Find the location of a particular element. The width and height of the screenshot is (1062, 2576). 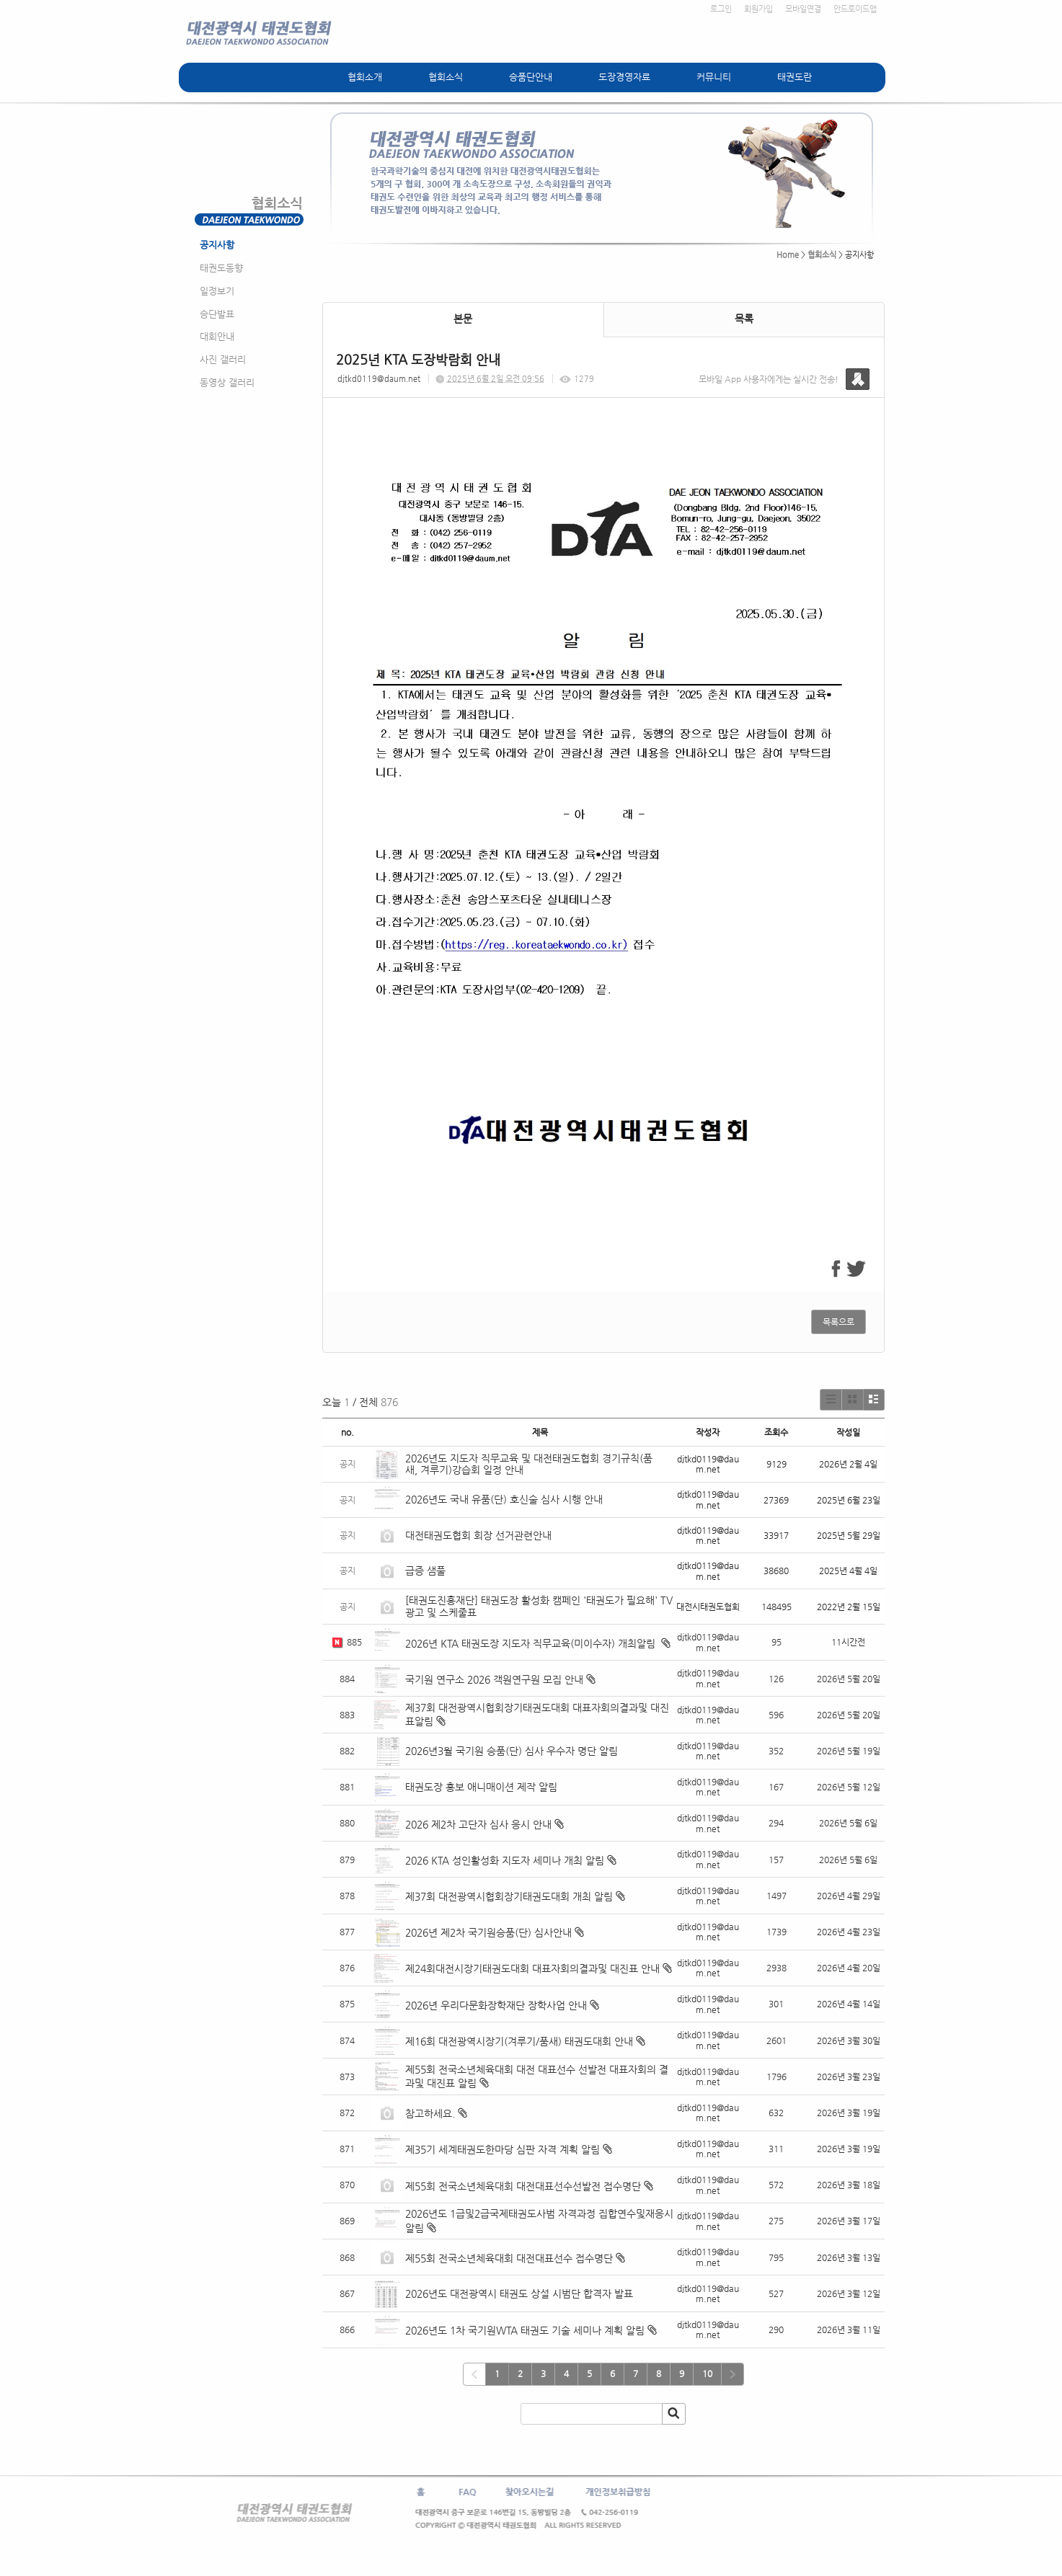

일정보기 is located at coordinates (217, 290).